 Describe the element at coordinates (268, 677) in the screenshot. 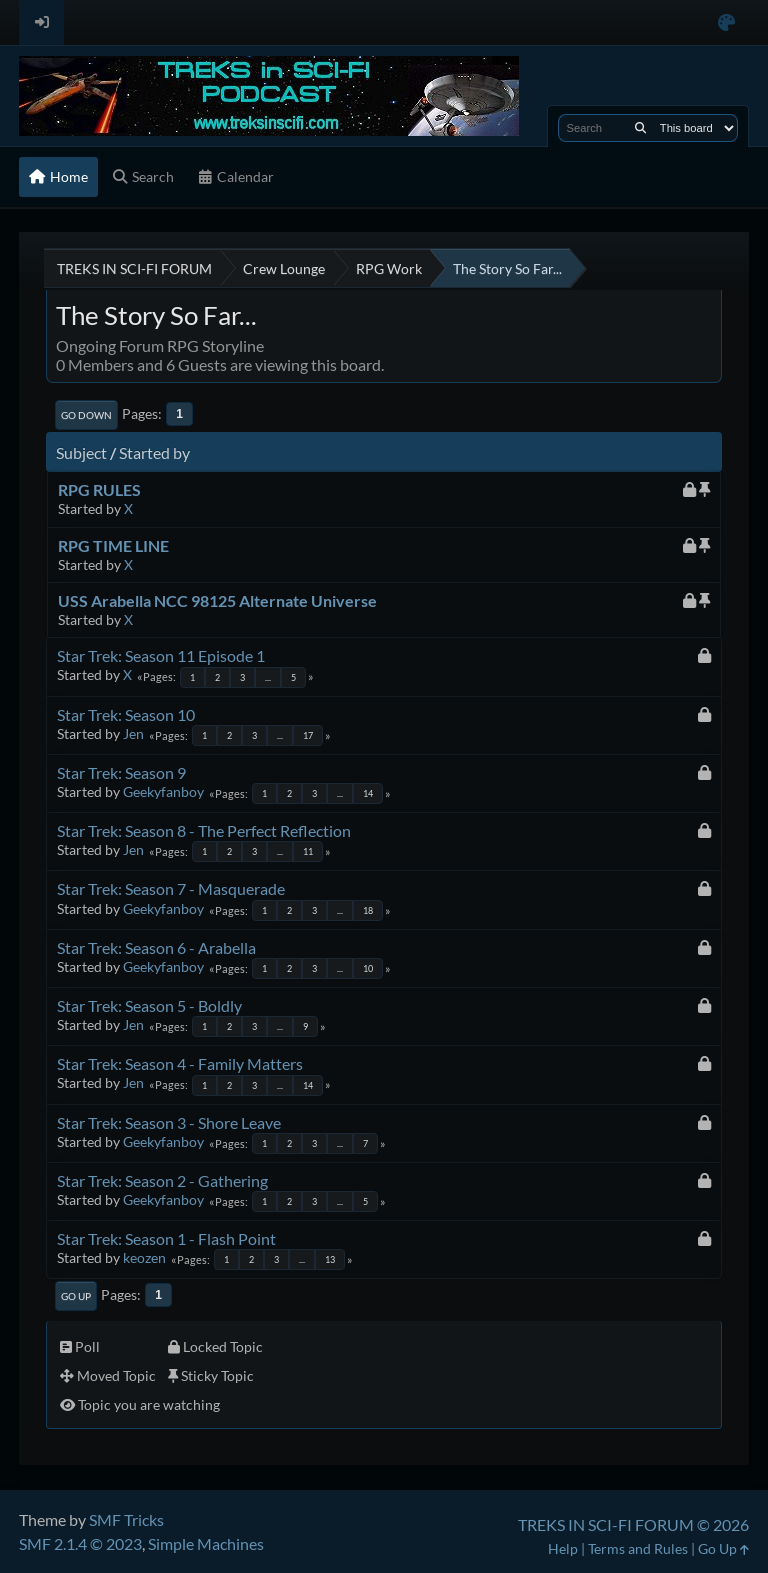

I see `...` at that location.